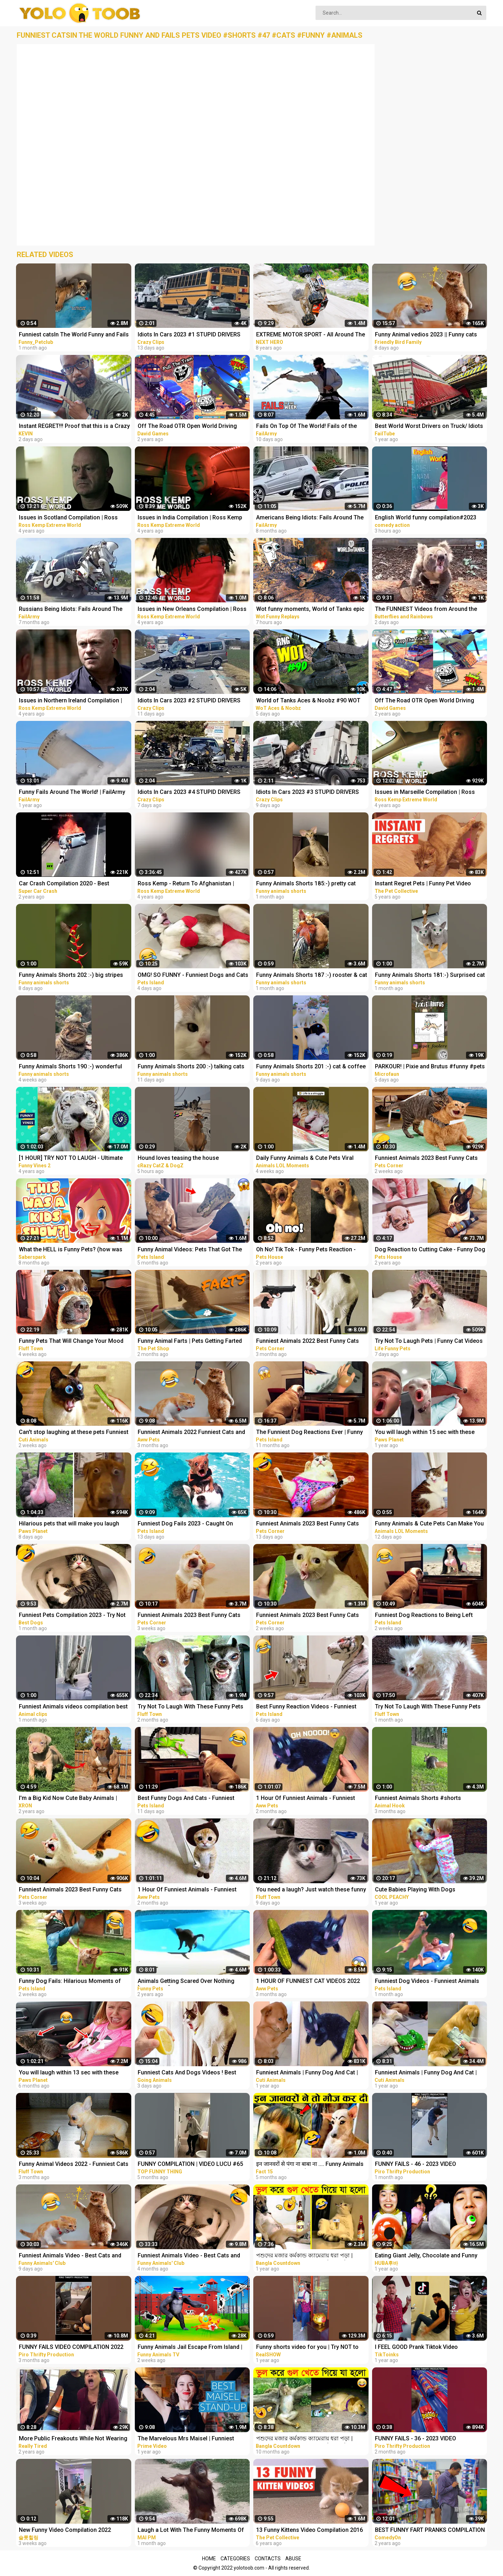  I want to click on You need a laugh? Just watch these funny pets, so click(311, 1890).